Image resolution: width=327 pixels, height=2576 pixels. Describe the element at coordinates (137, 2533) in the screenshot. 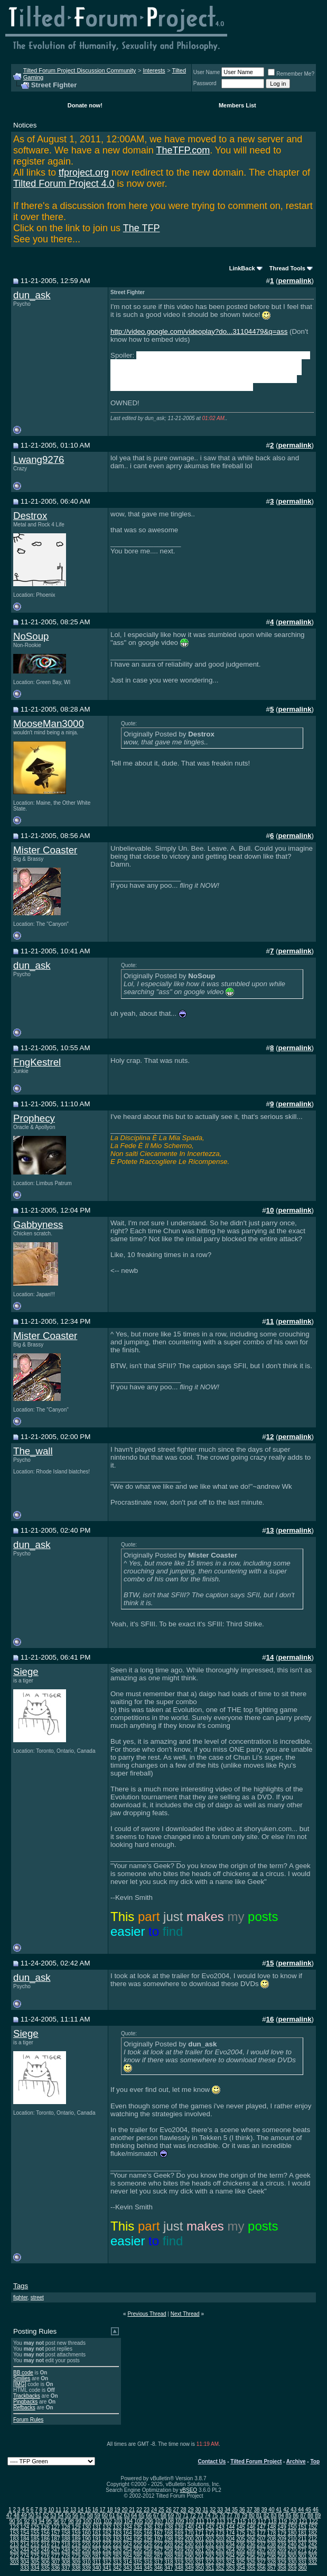

I see `165` at that location.